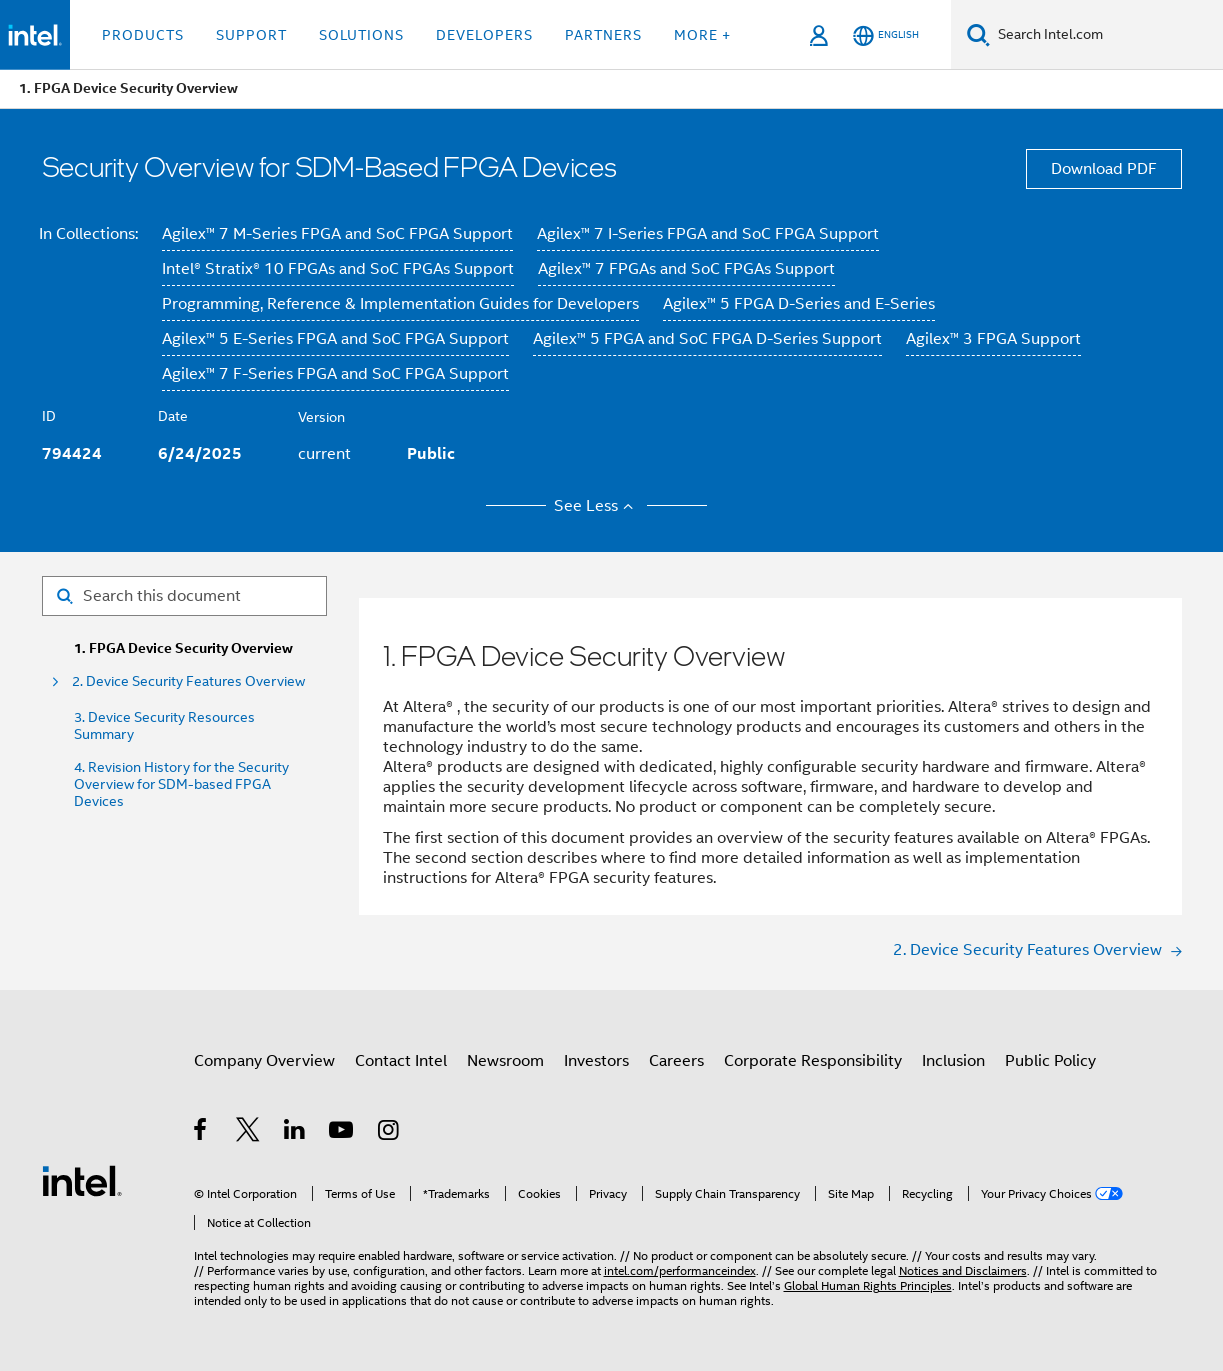  I want to click on Agilex™ 7 I-Series FPGA and SoC FPGA Support, so click(708, 234).